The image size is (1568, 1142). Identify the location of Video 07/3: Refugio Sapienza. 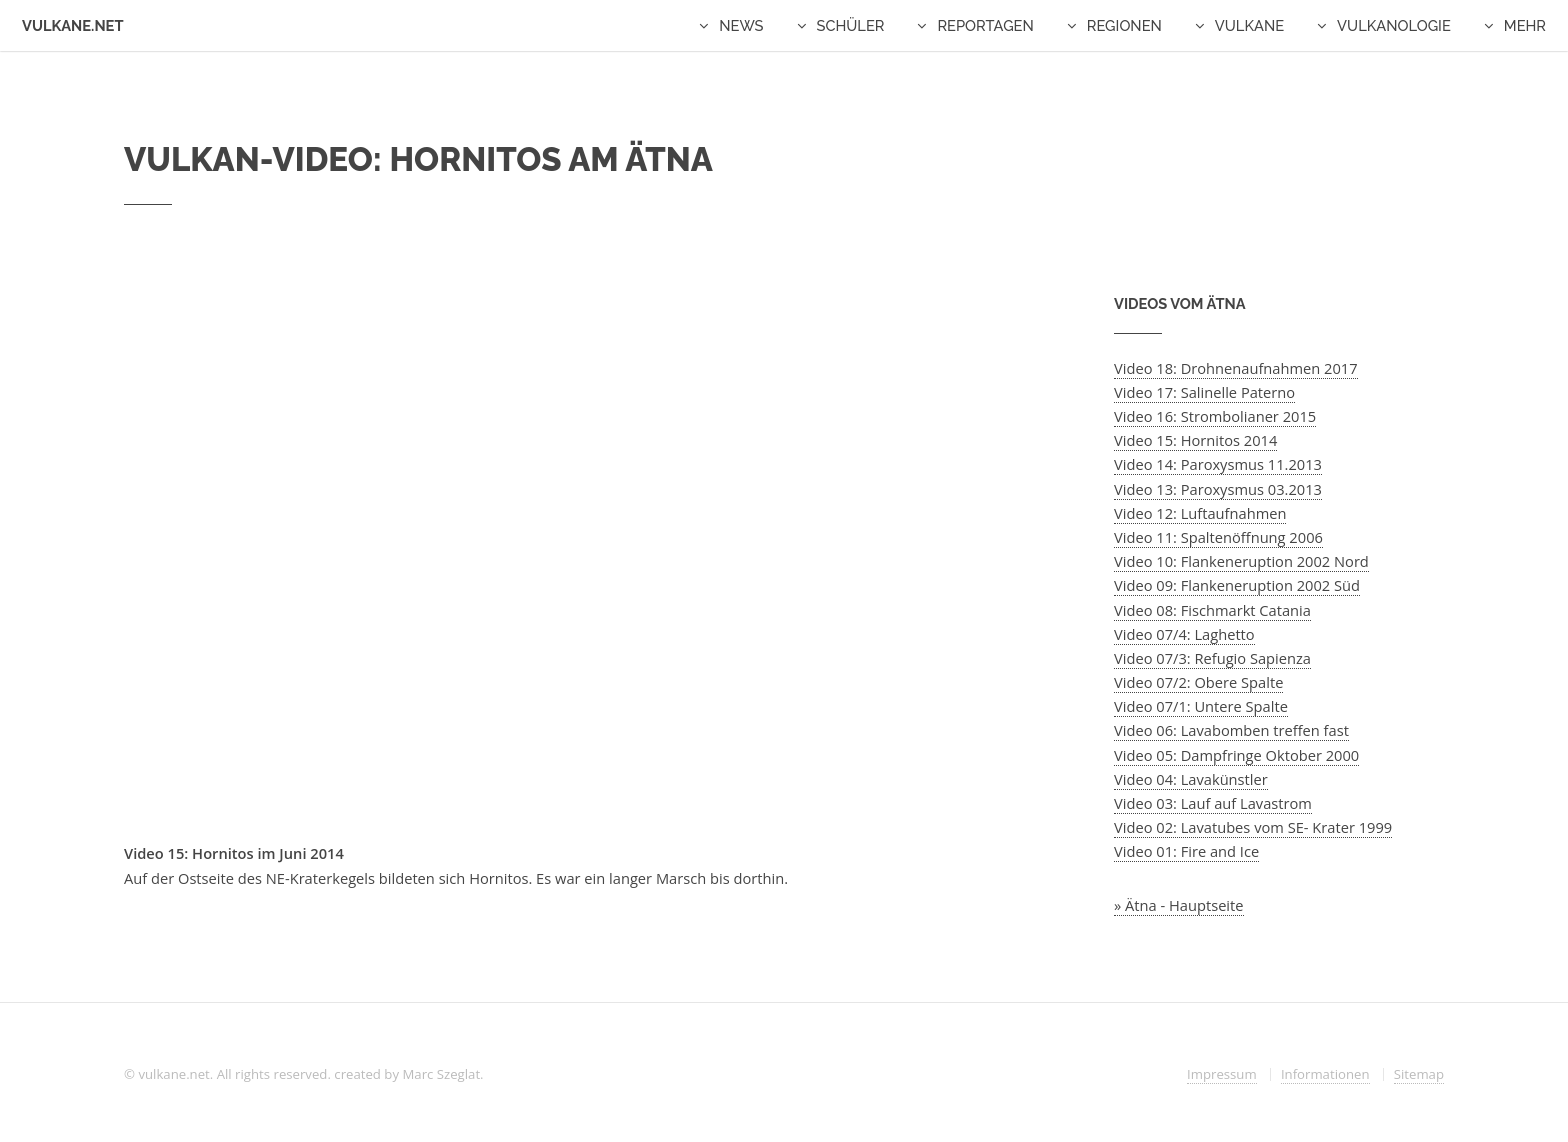
(1212, 658).